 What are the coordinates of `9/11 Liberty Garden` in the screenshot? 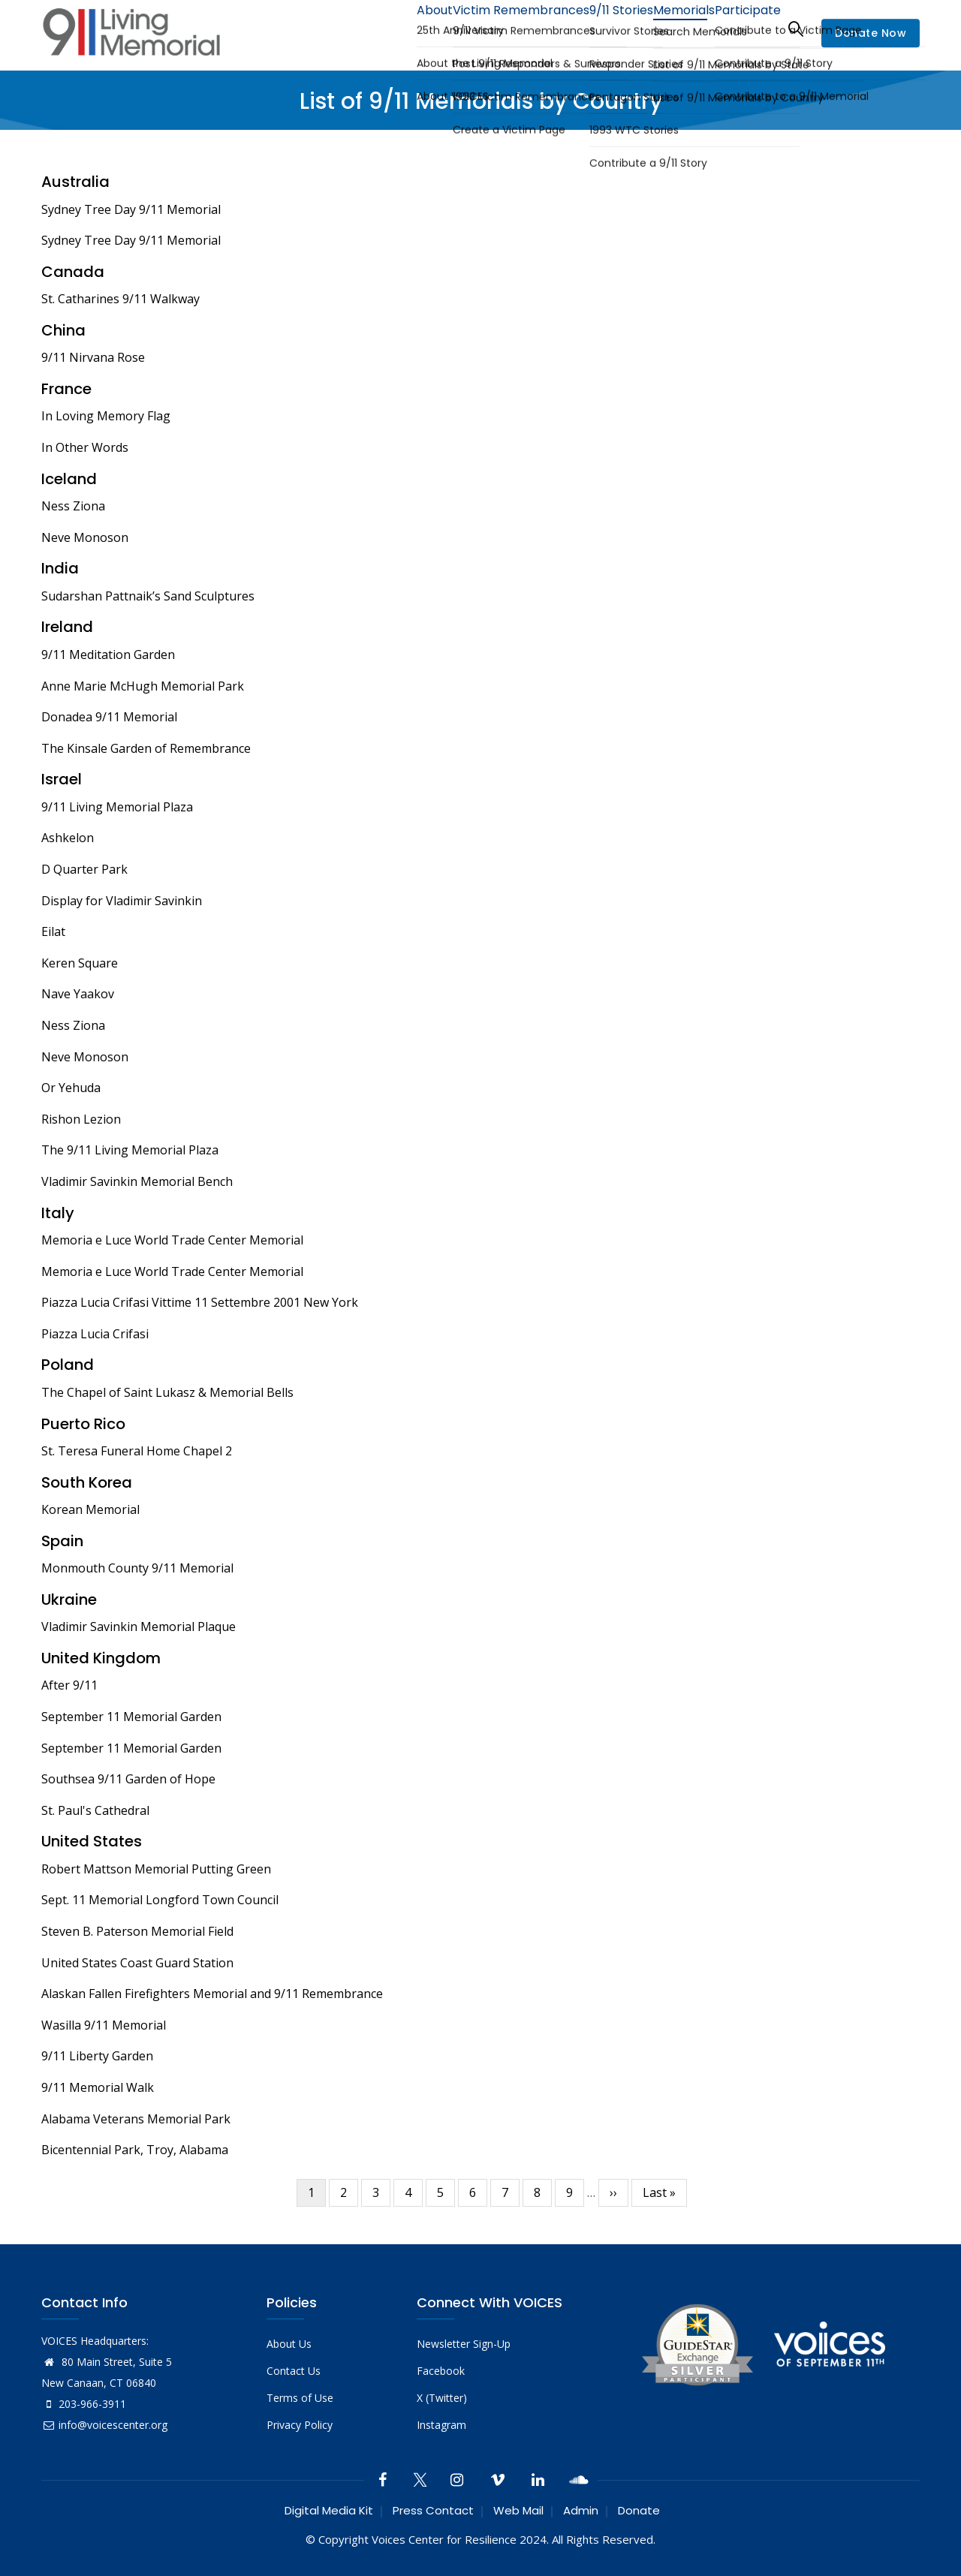 It's located at (97, 2056).